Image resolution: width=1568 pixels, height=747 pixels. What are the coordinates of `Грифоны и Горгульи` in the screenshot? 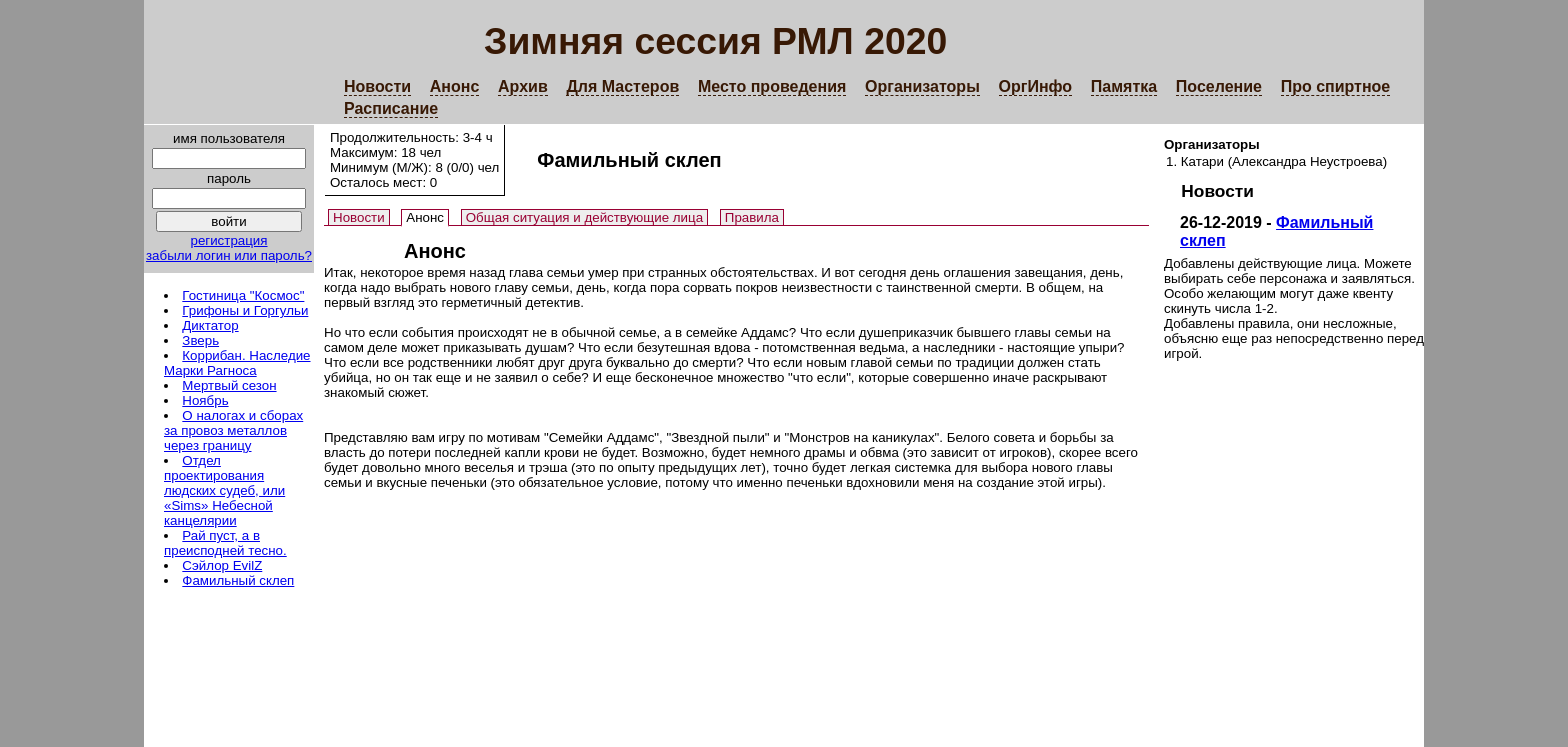 It's located at (245, 310).